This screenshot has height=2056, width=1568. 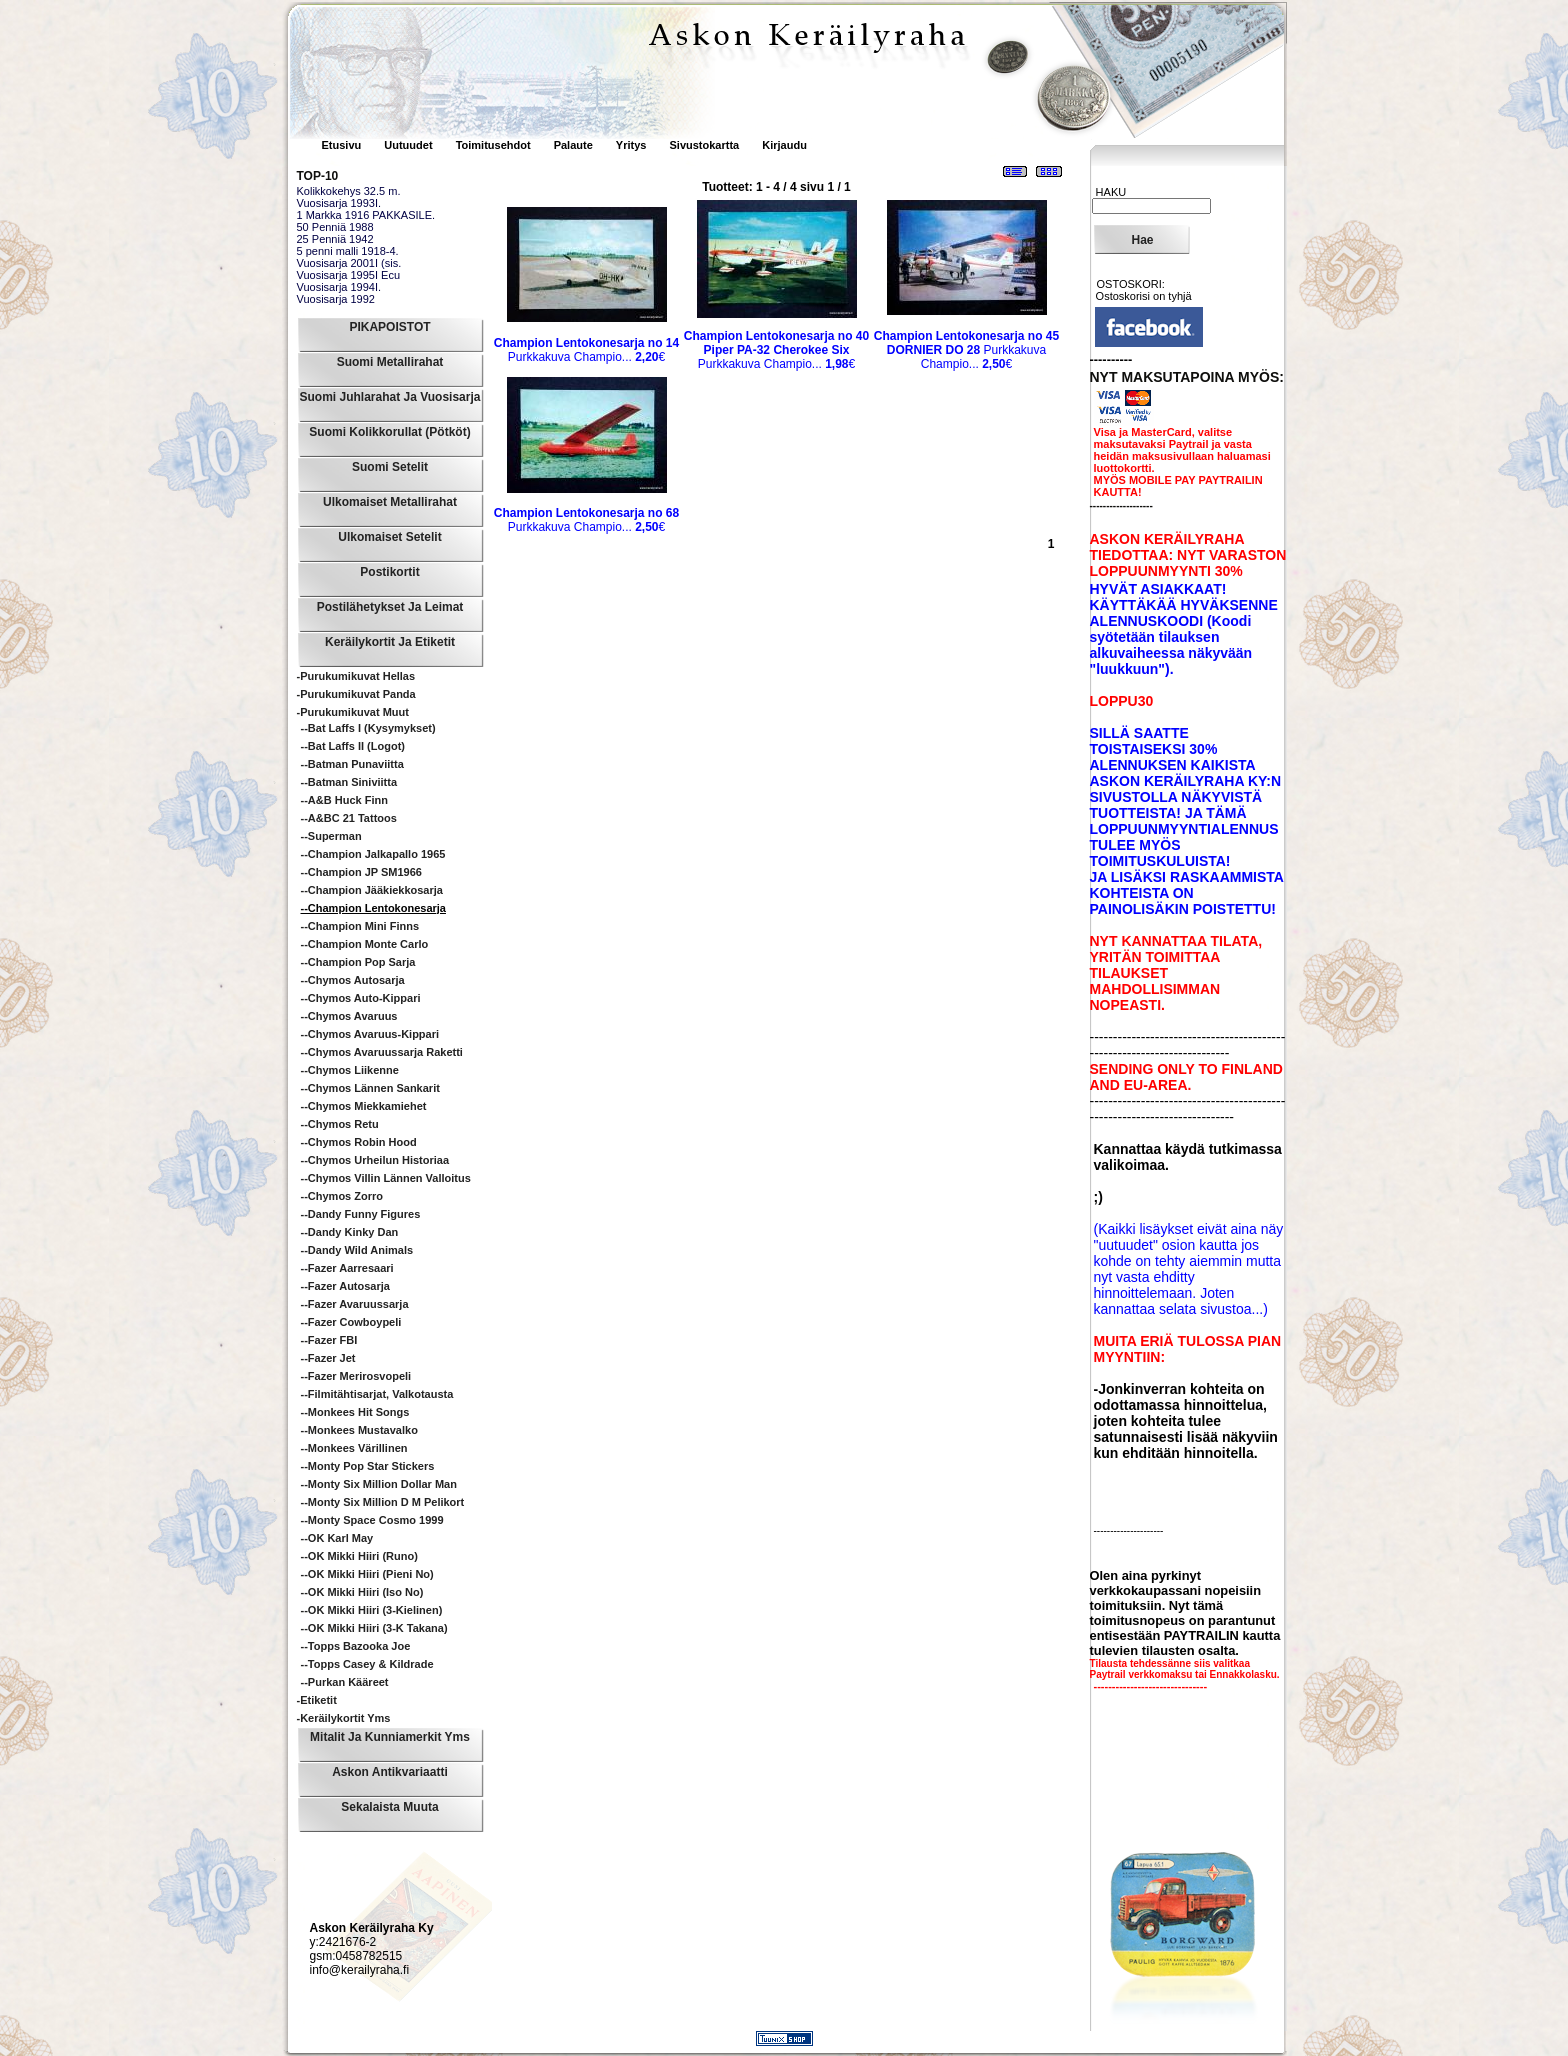 What do you see at coordinates (331, 836) in the screenshot?
I see `--Superman` at bounding box center [331, 836].